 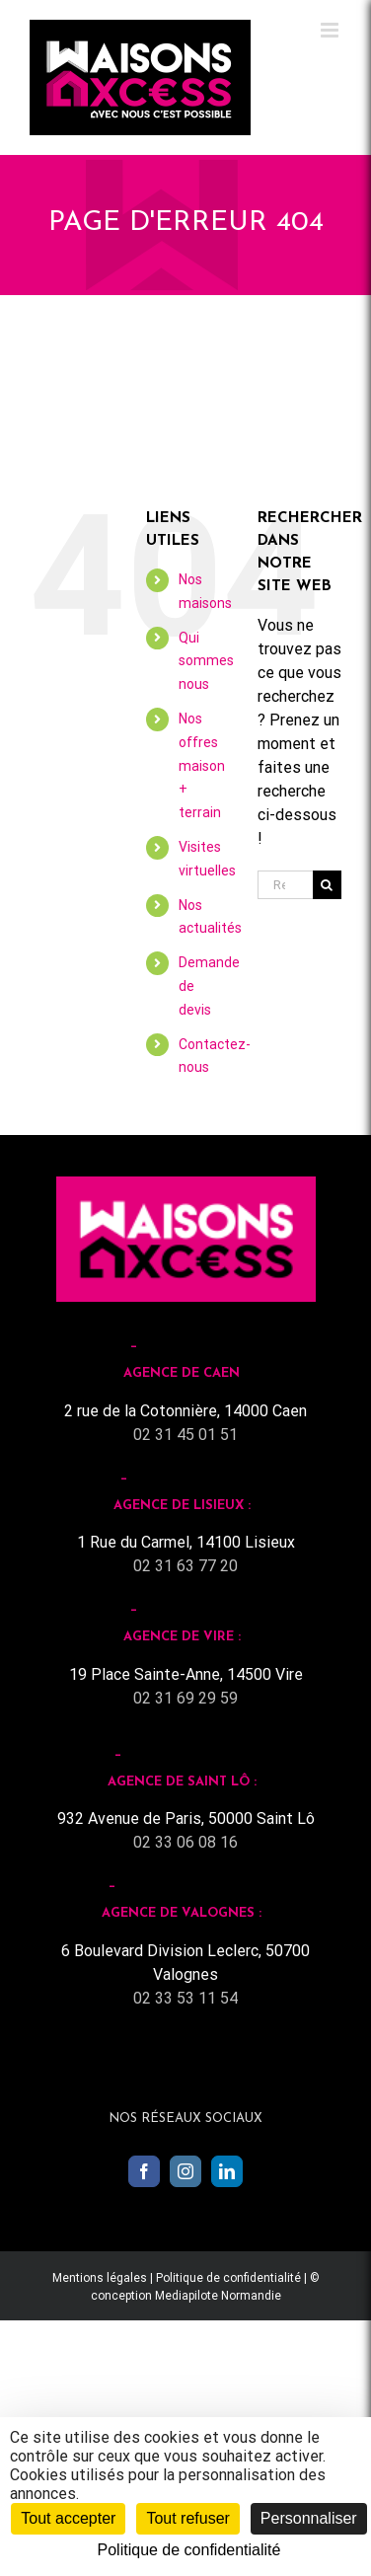 What do you see at coordinates (308, 2518) in the screenshot?
I see `Personnaliser [Personnaliser (fenêtre modale)]` at bounding box center [308, 2518].